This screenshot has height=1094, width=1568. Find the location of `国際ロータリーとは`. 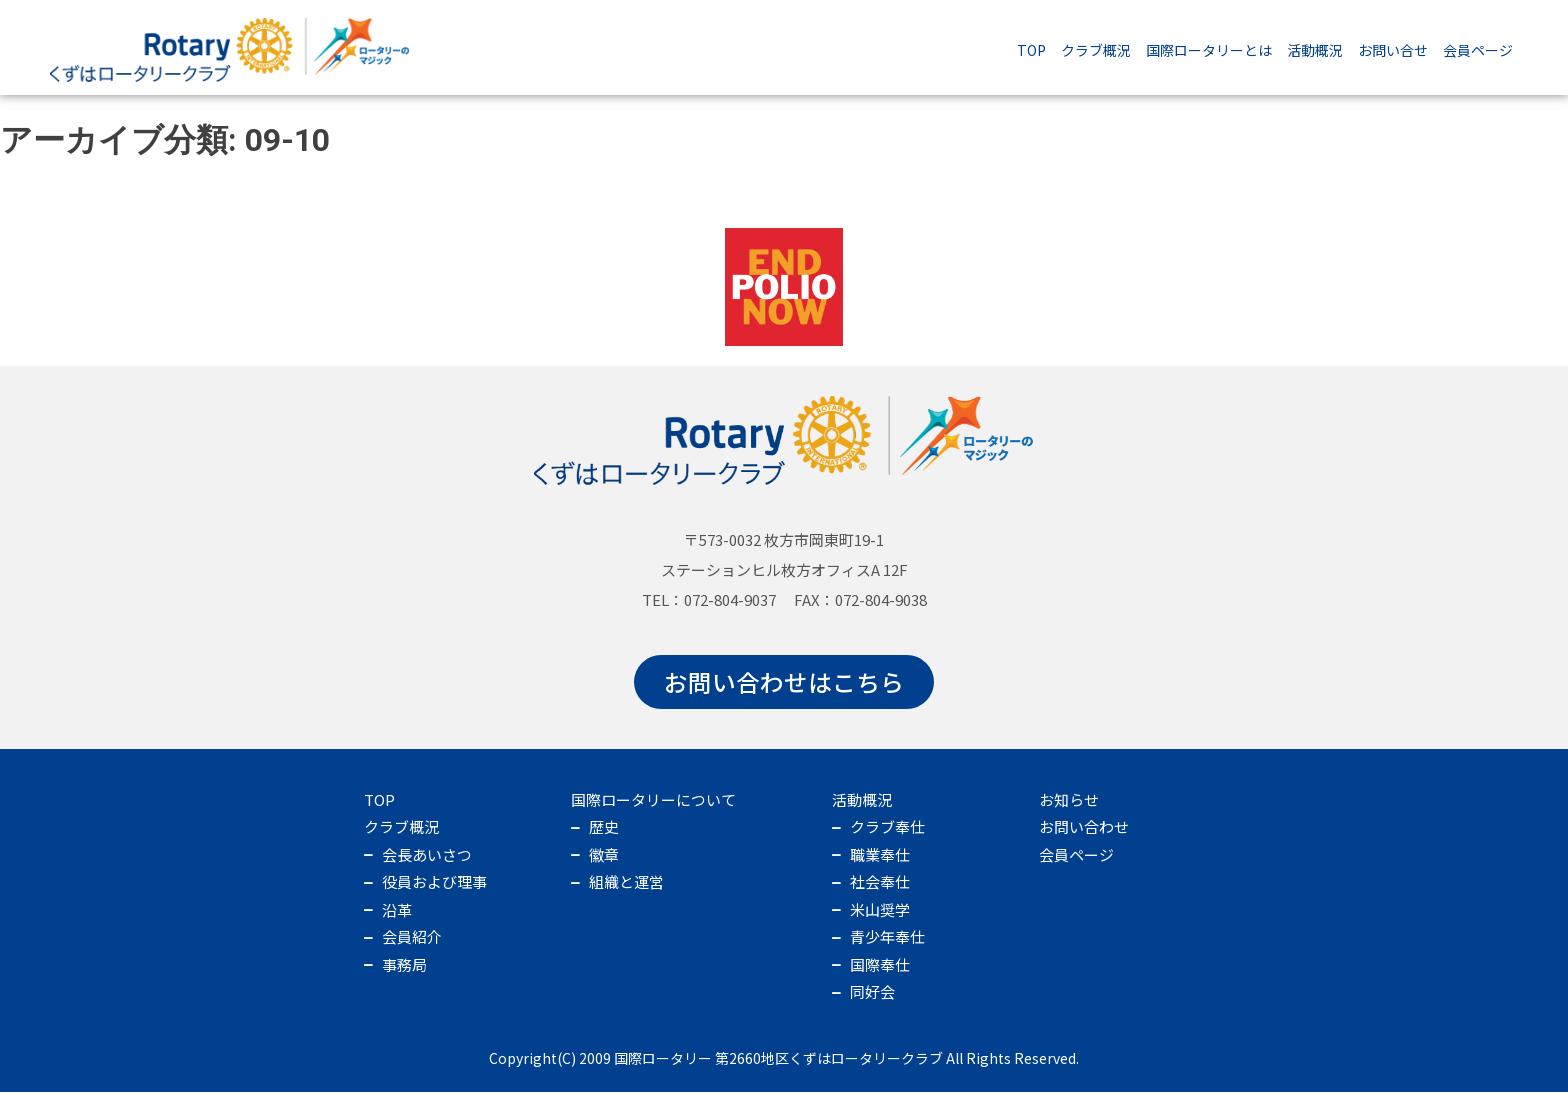

国際ロータリーとは is located at coordinates (1209, 50).